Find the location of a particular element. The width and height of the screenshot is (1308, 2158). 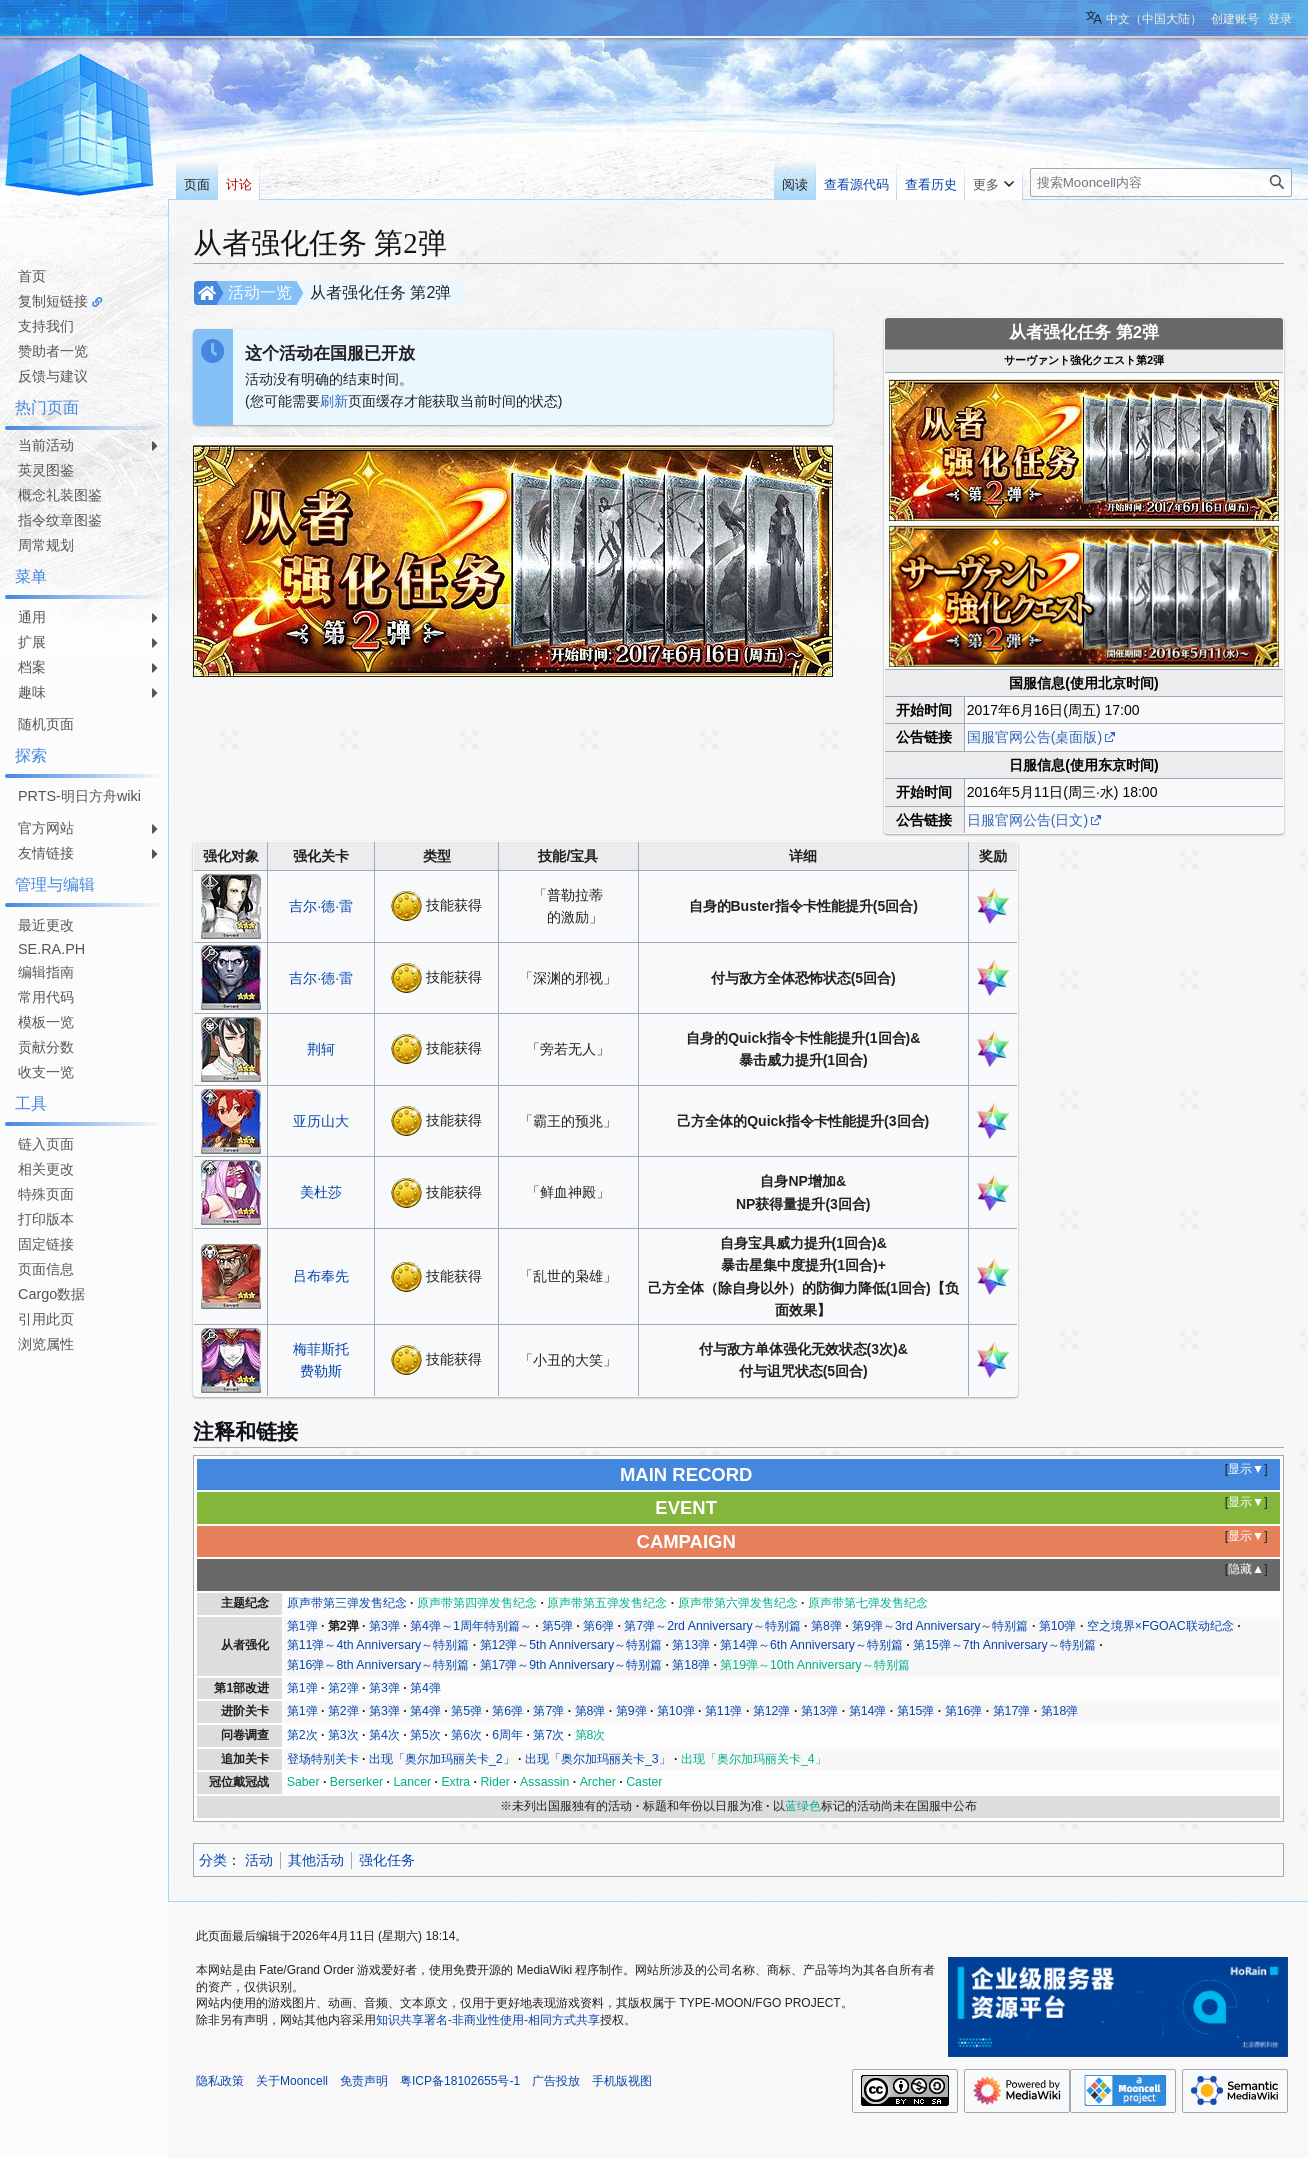

第2弹 is located at coordinates (343, 1626).